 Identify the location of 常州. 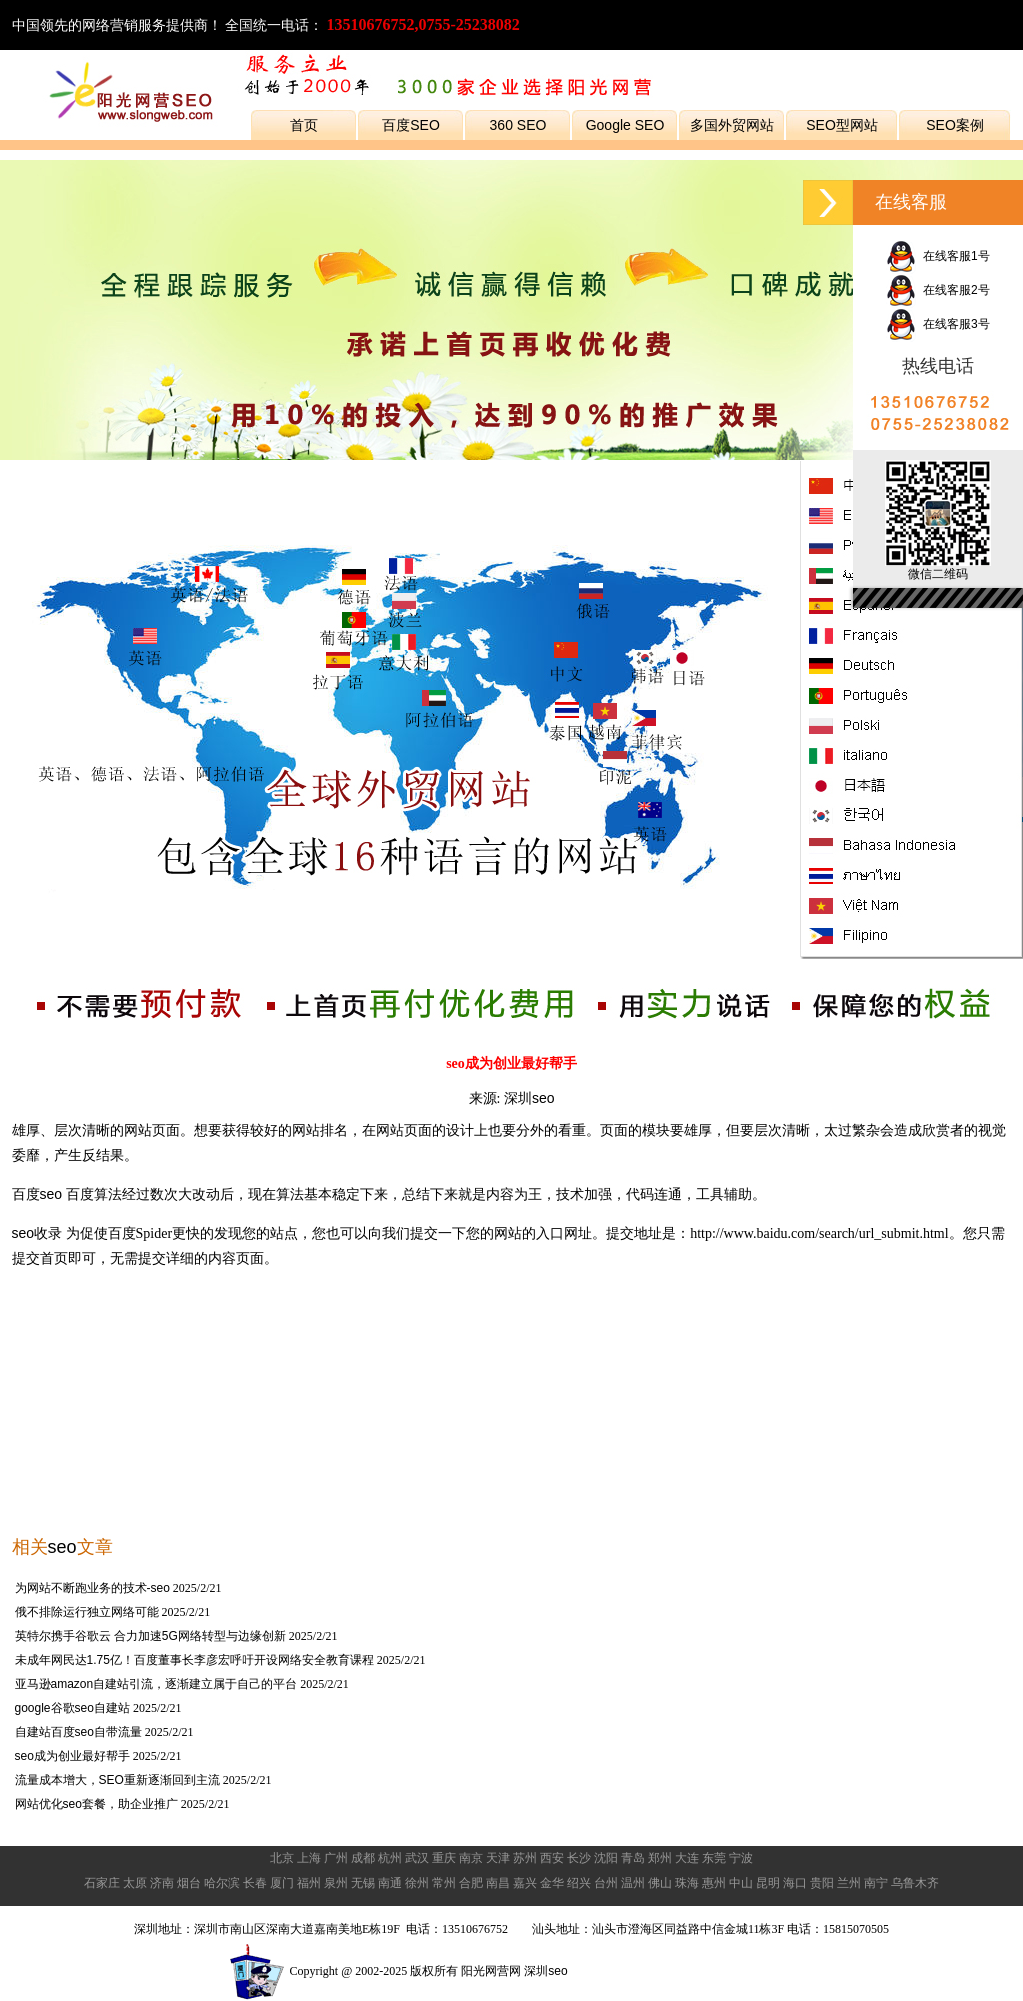
(444, 1883).